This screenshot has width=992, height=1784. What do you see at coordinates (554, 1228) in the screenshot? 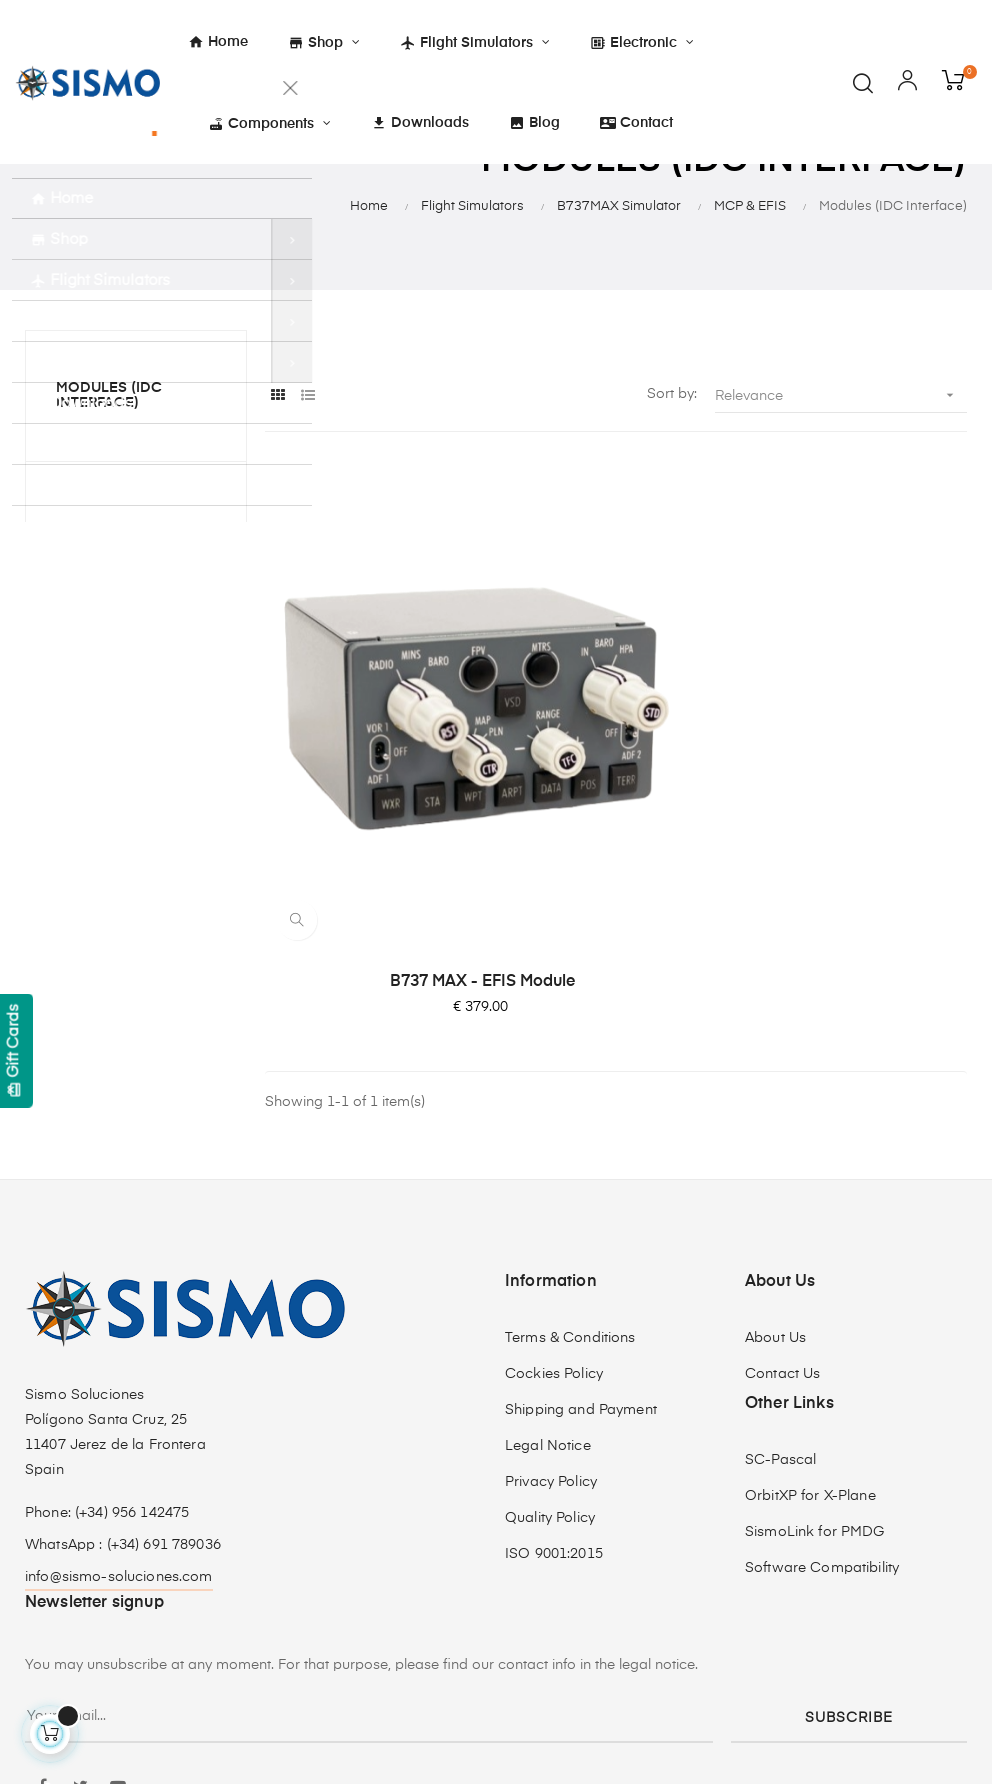
I see `Cockies Policy` at bounding box center [554, 1228].